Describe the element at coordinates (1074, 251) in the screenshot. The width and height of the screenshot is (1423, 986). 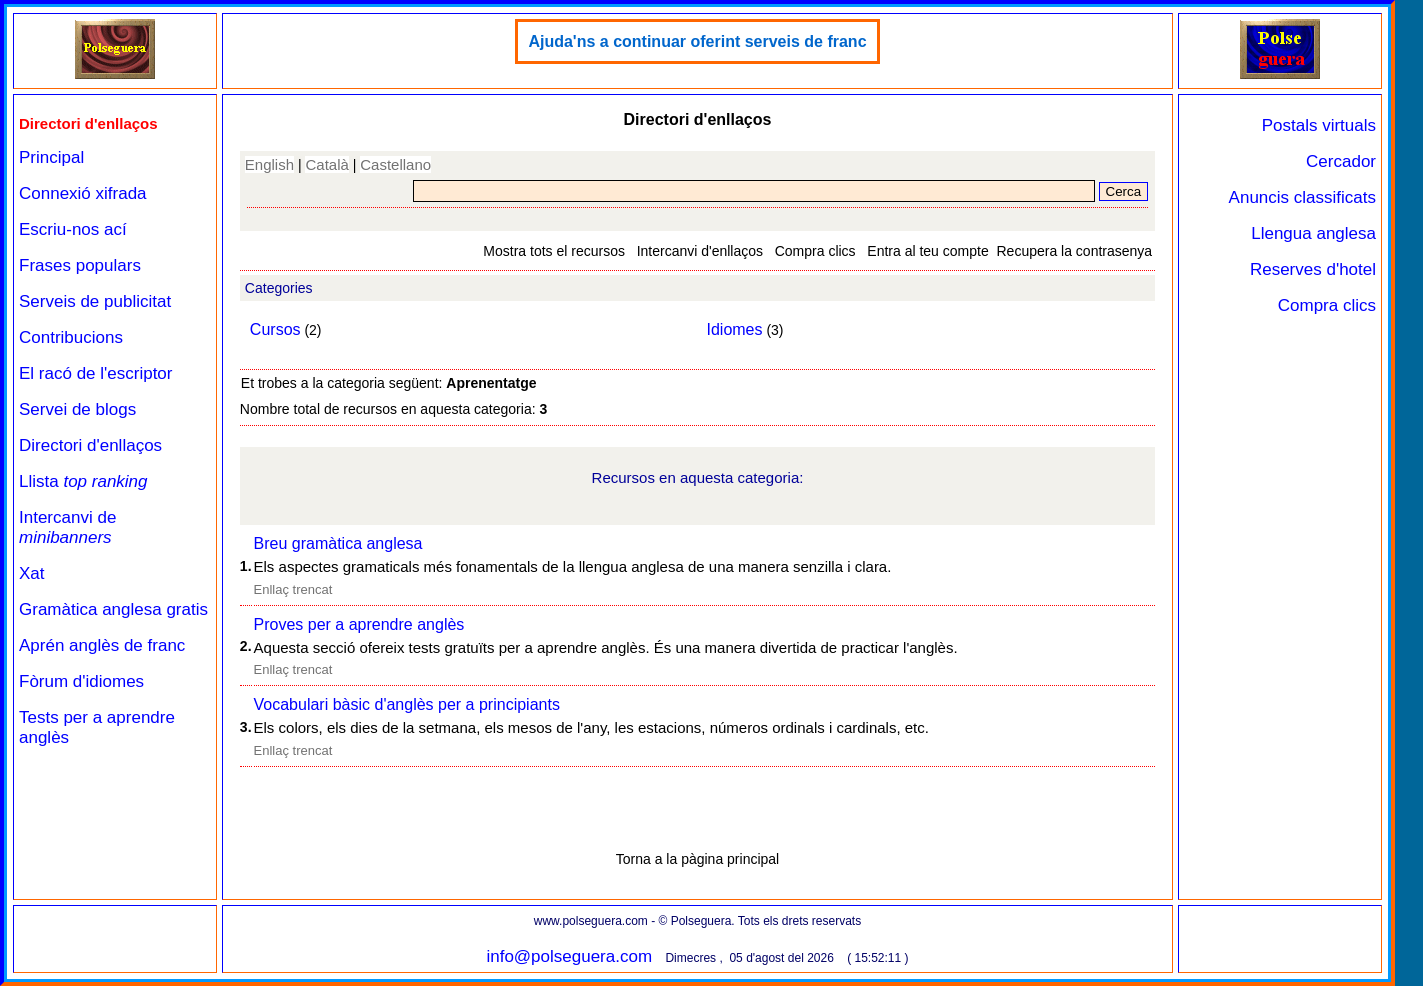
I see `Recupera la contrasenya` at that location.